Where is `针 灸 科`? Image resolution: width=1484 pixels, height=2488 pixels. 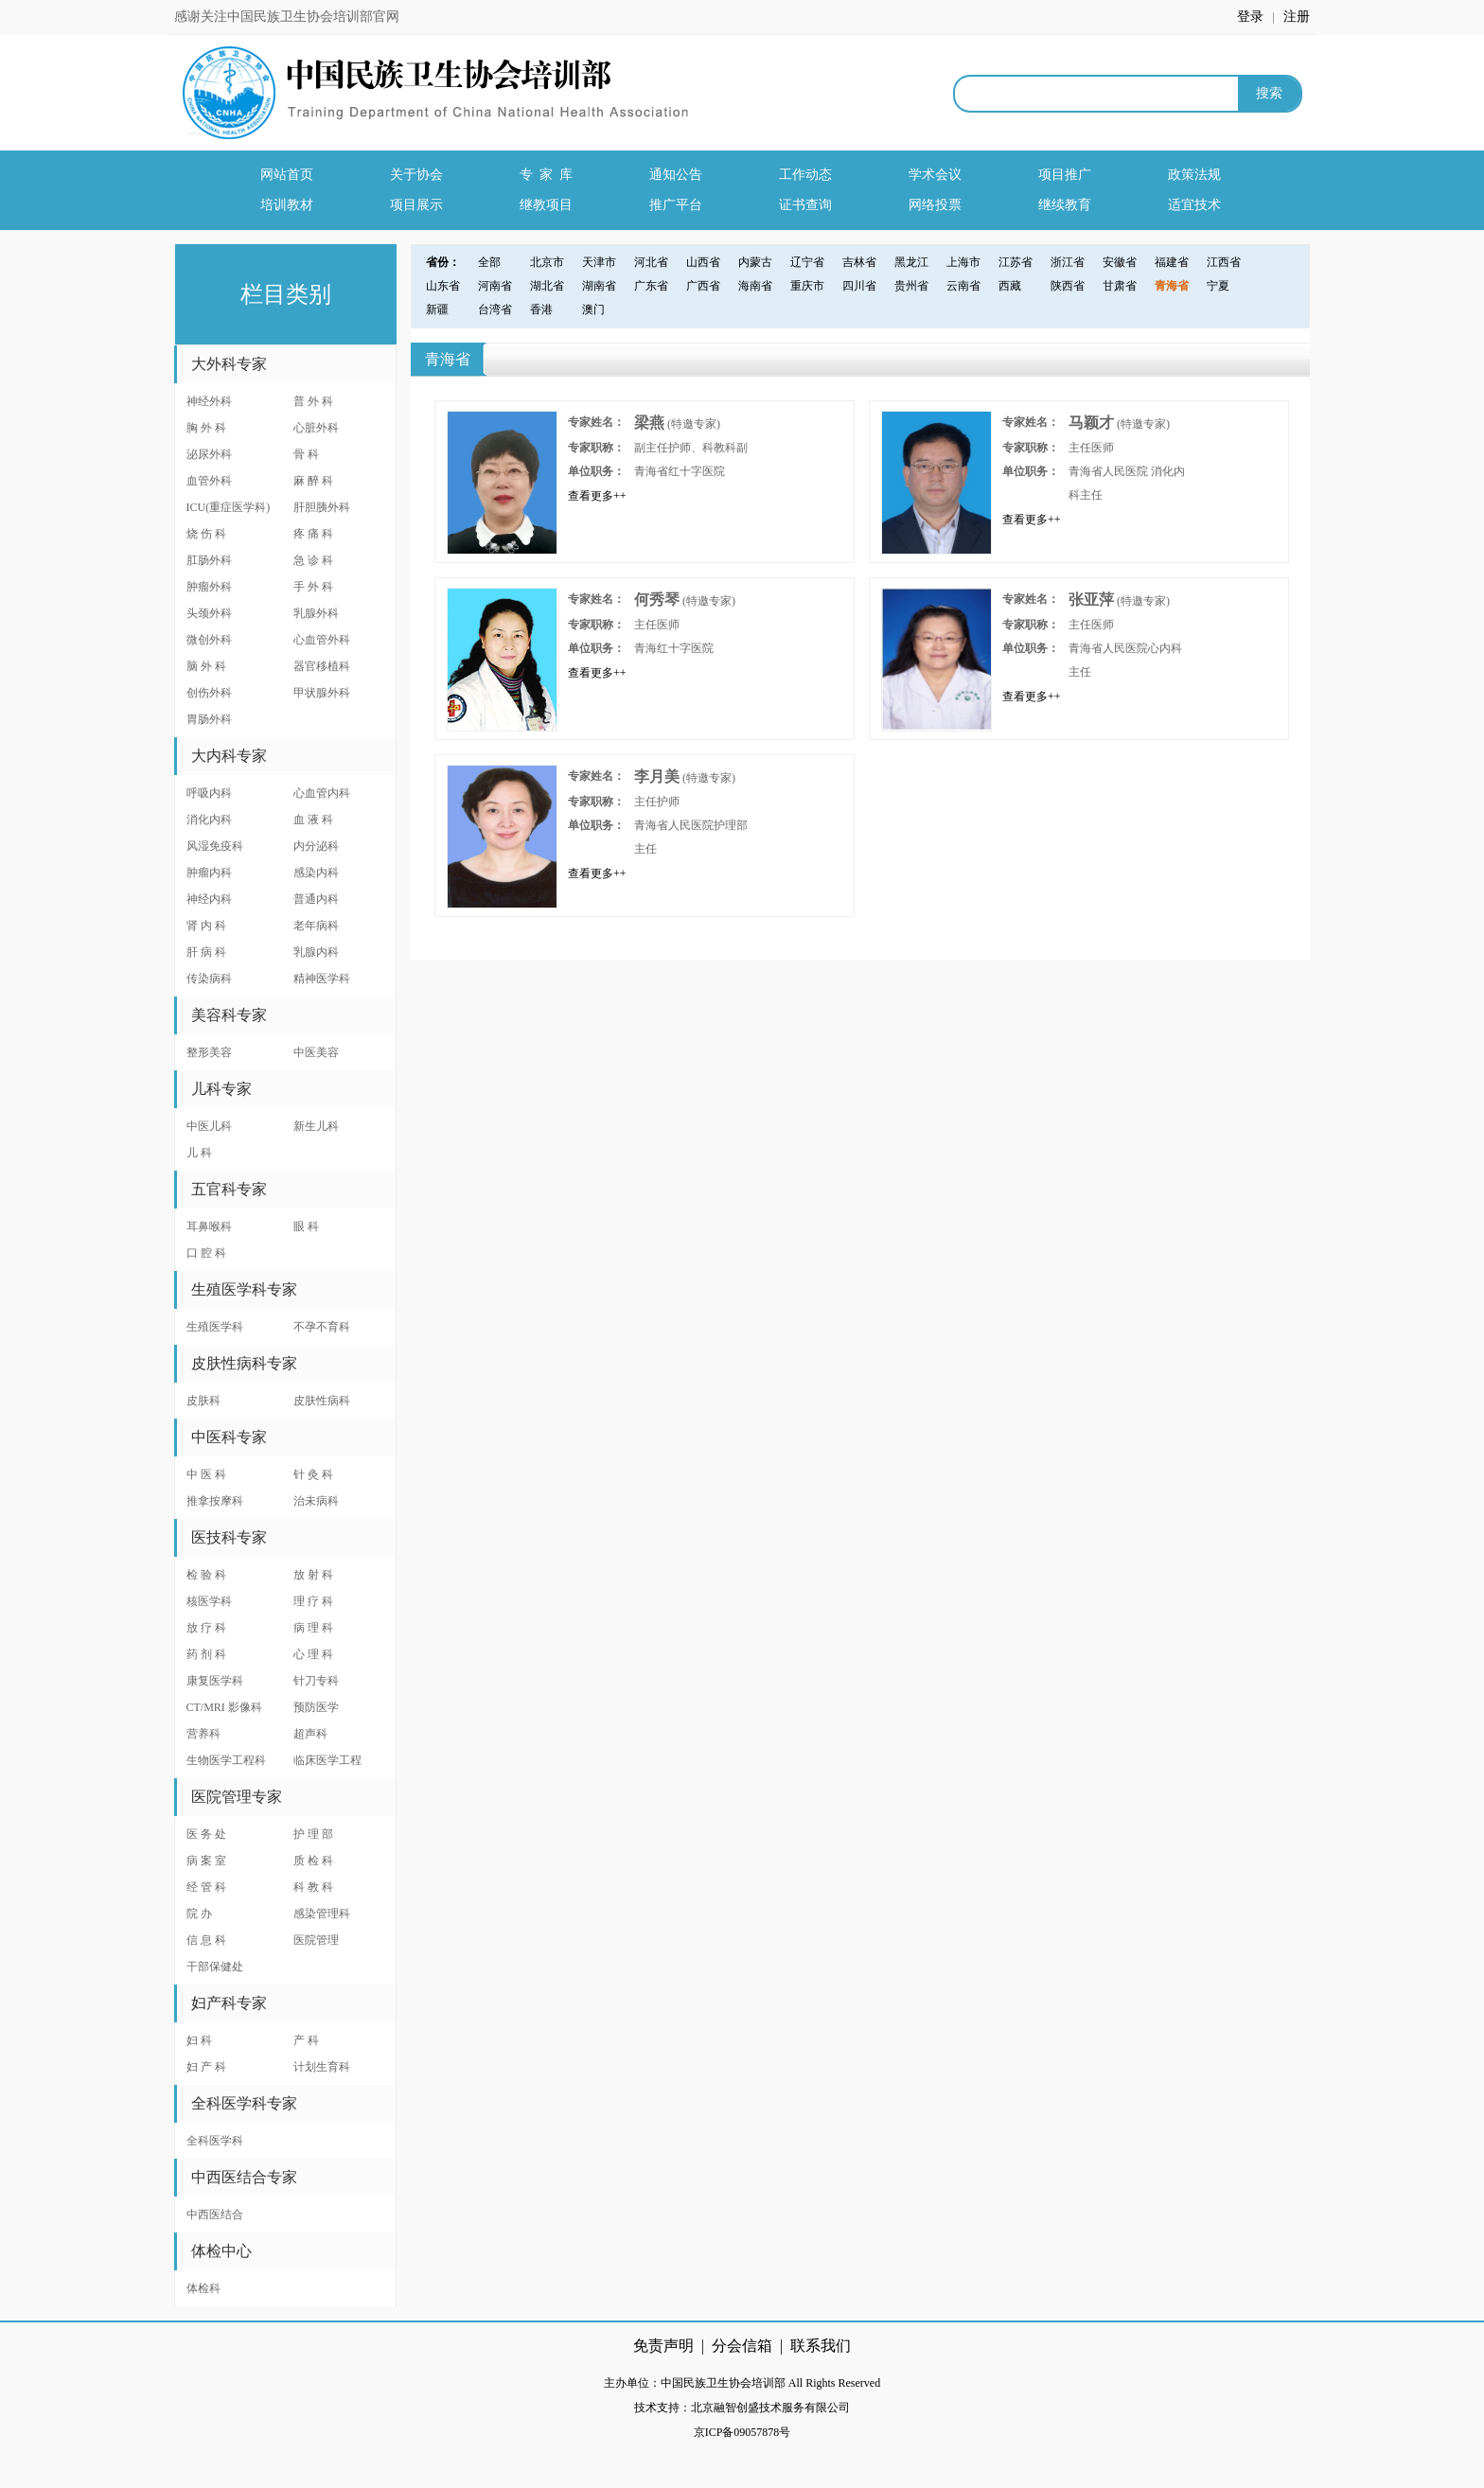
针 灸 科 is located at coordinates (313, 1474).